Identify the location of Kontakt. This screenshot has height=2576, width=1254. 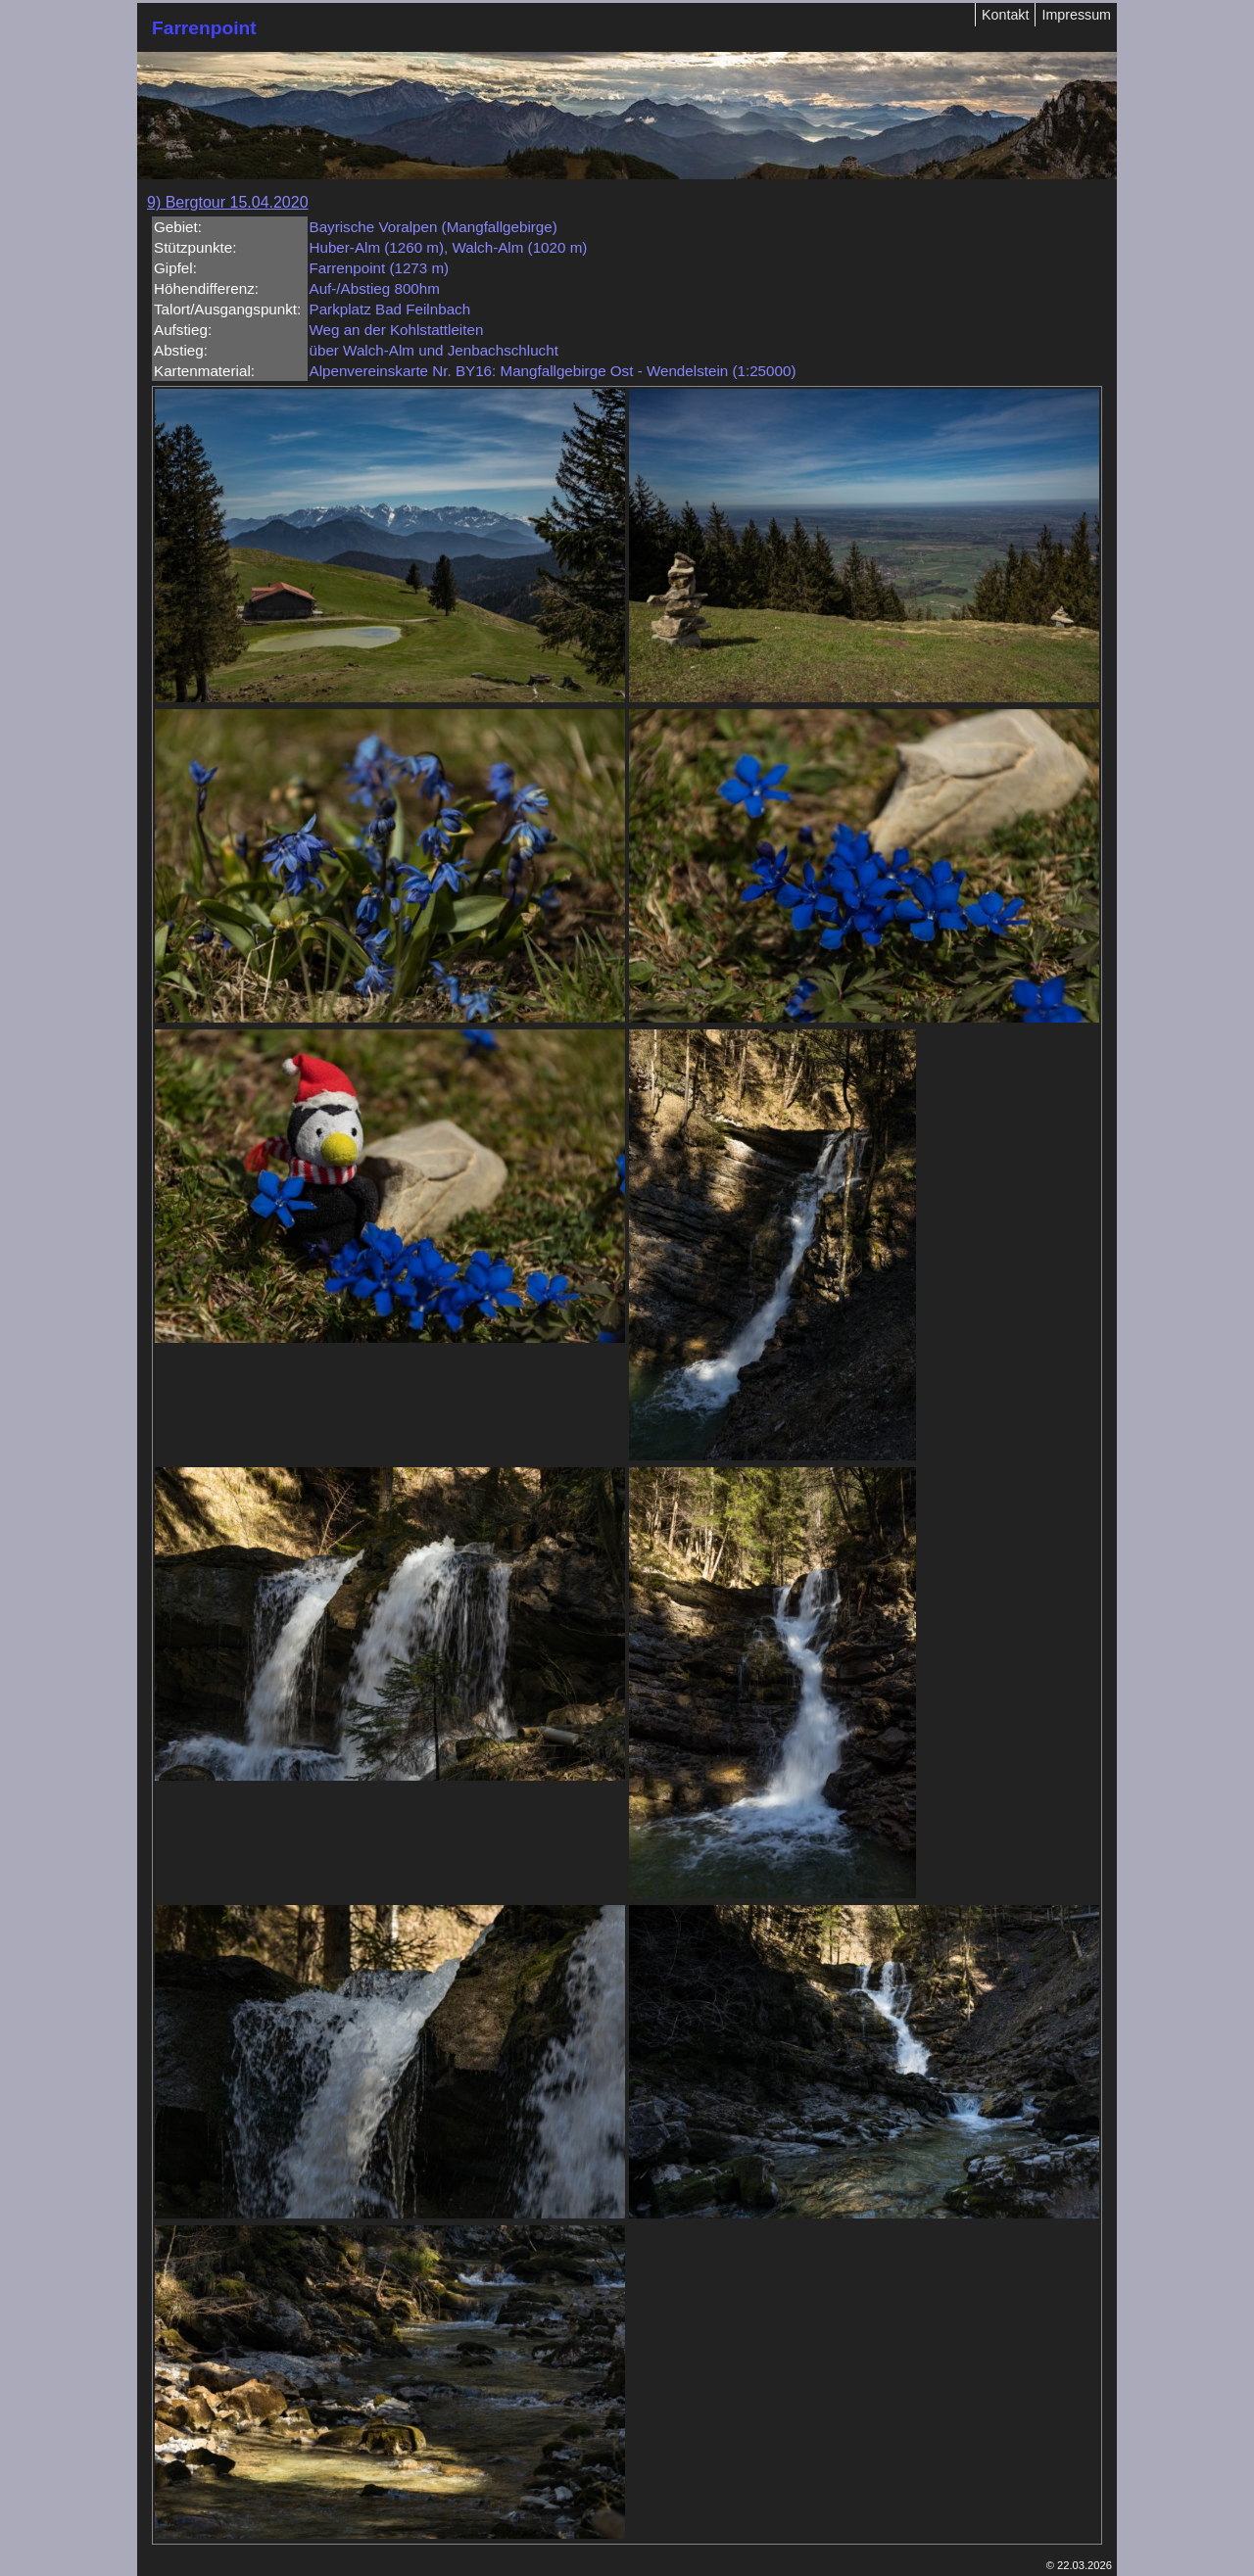
(1005, 15).